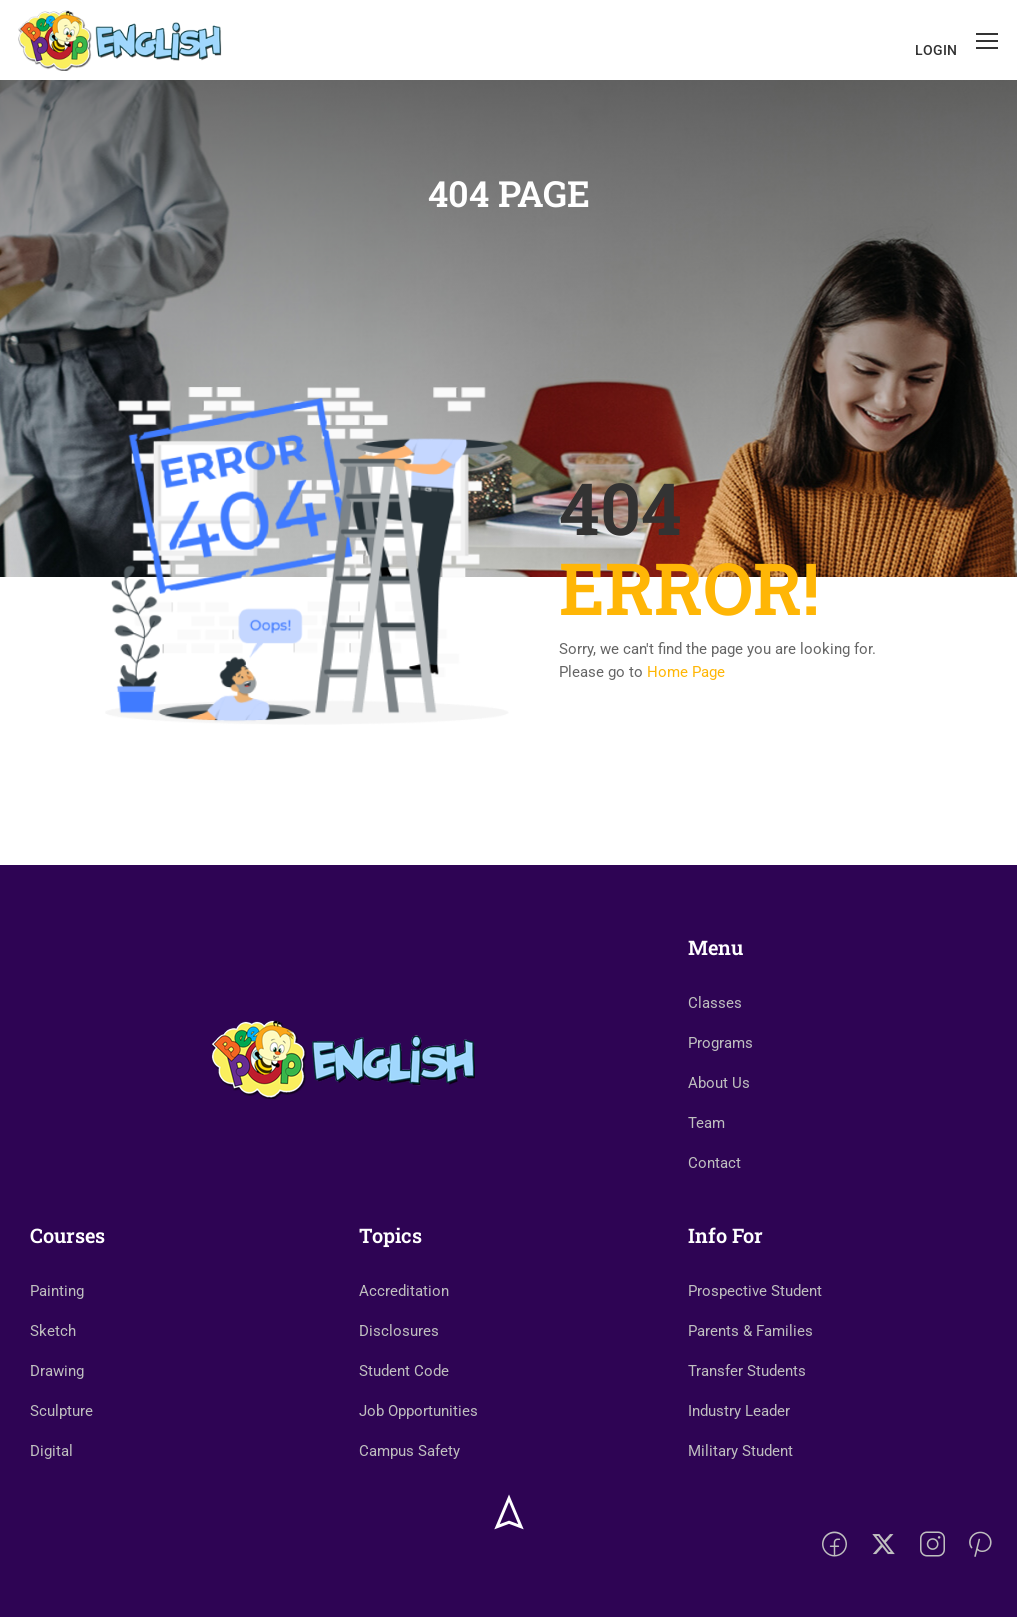 This screenshot has height=1617, width=1017. What do you see at coordinates (719, 1083) in the screenshot?
I see `About Us` at bounding box center [719, 1083].